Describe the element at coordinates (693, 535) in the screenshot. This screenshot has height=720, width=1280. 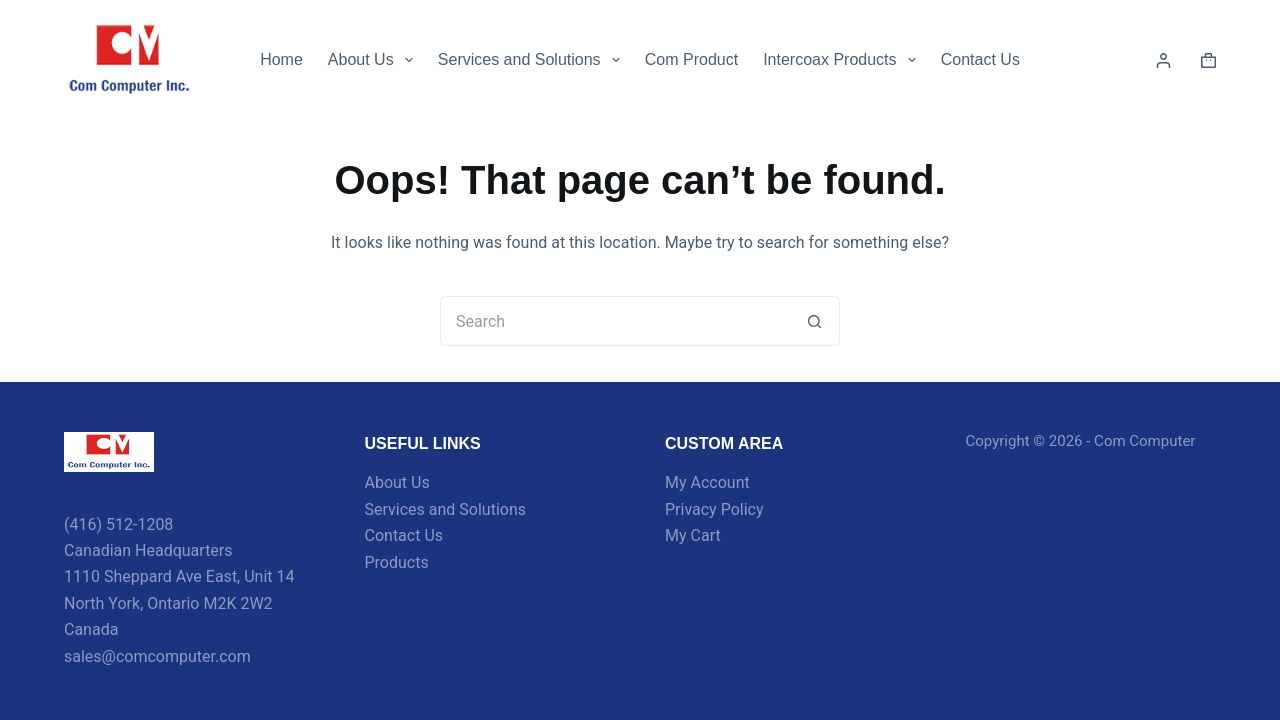
I see `My Cart` at that location.